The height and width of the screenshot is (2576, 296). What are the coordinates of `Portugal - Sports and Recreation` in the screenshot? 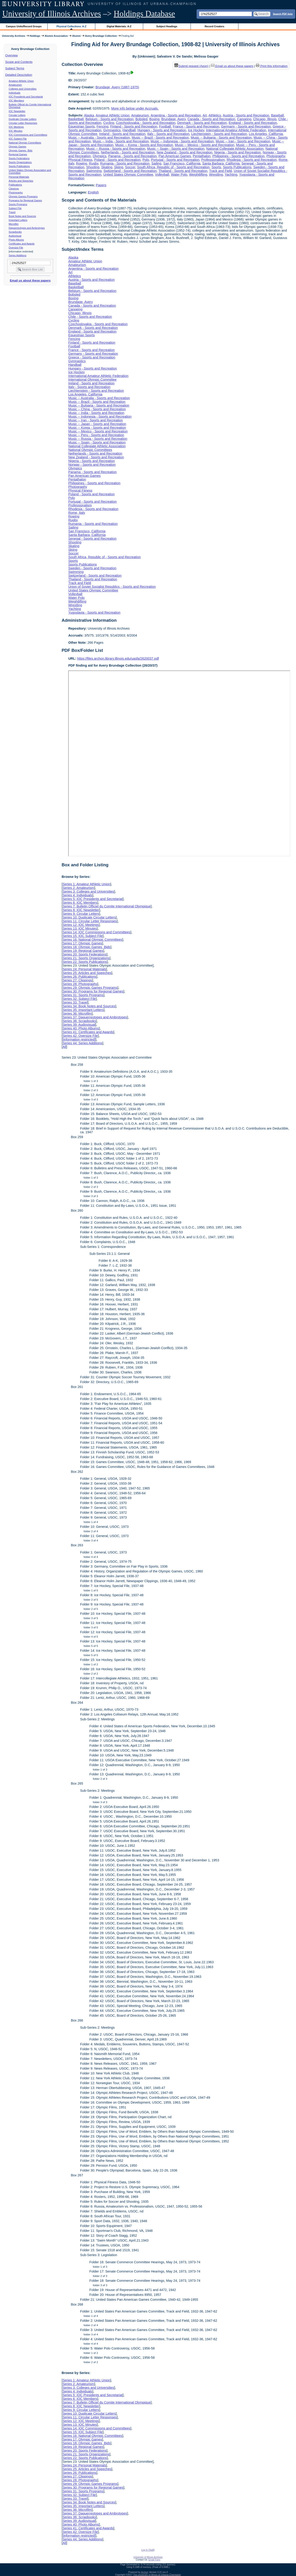 It's located at (175, 160).